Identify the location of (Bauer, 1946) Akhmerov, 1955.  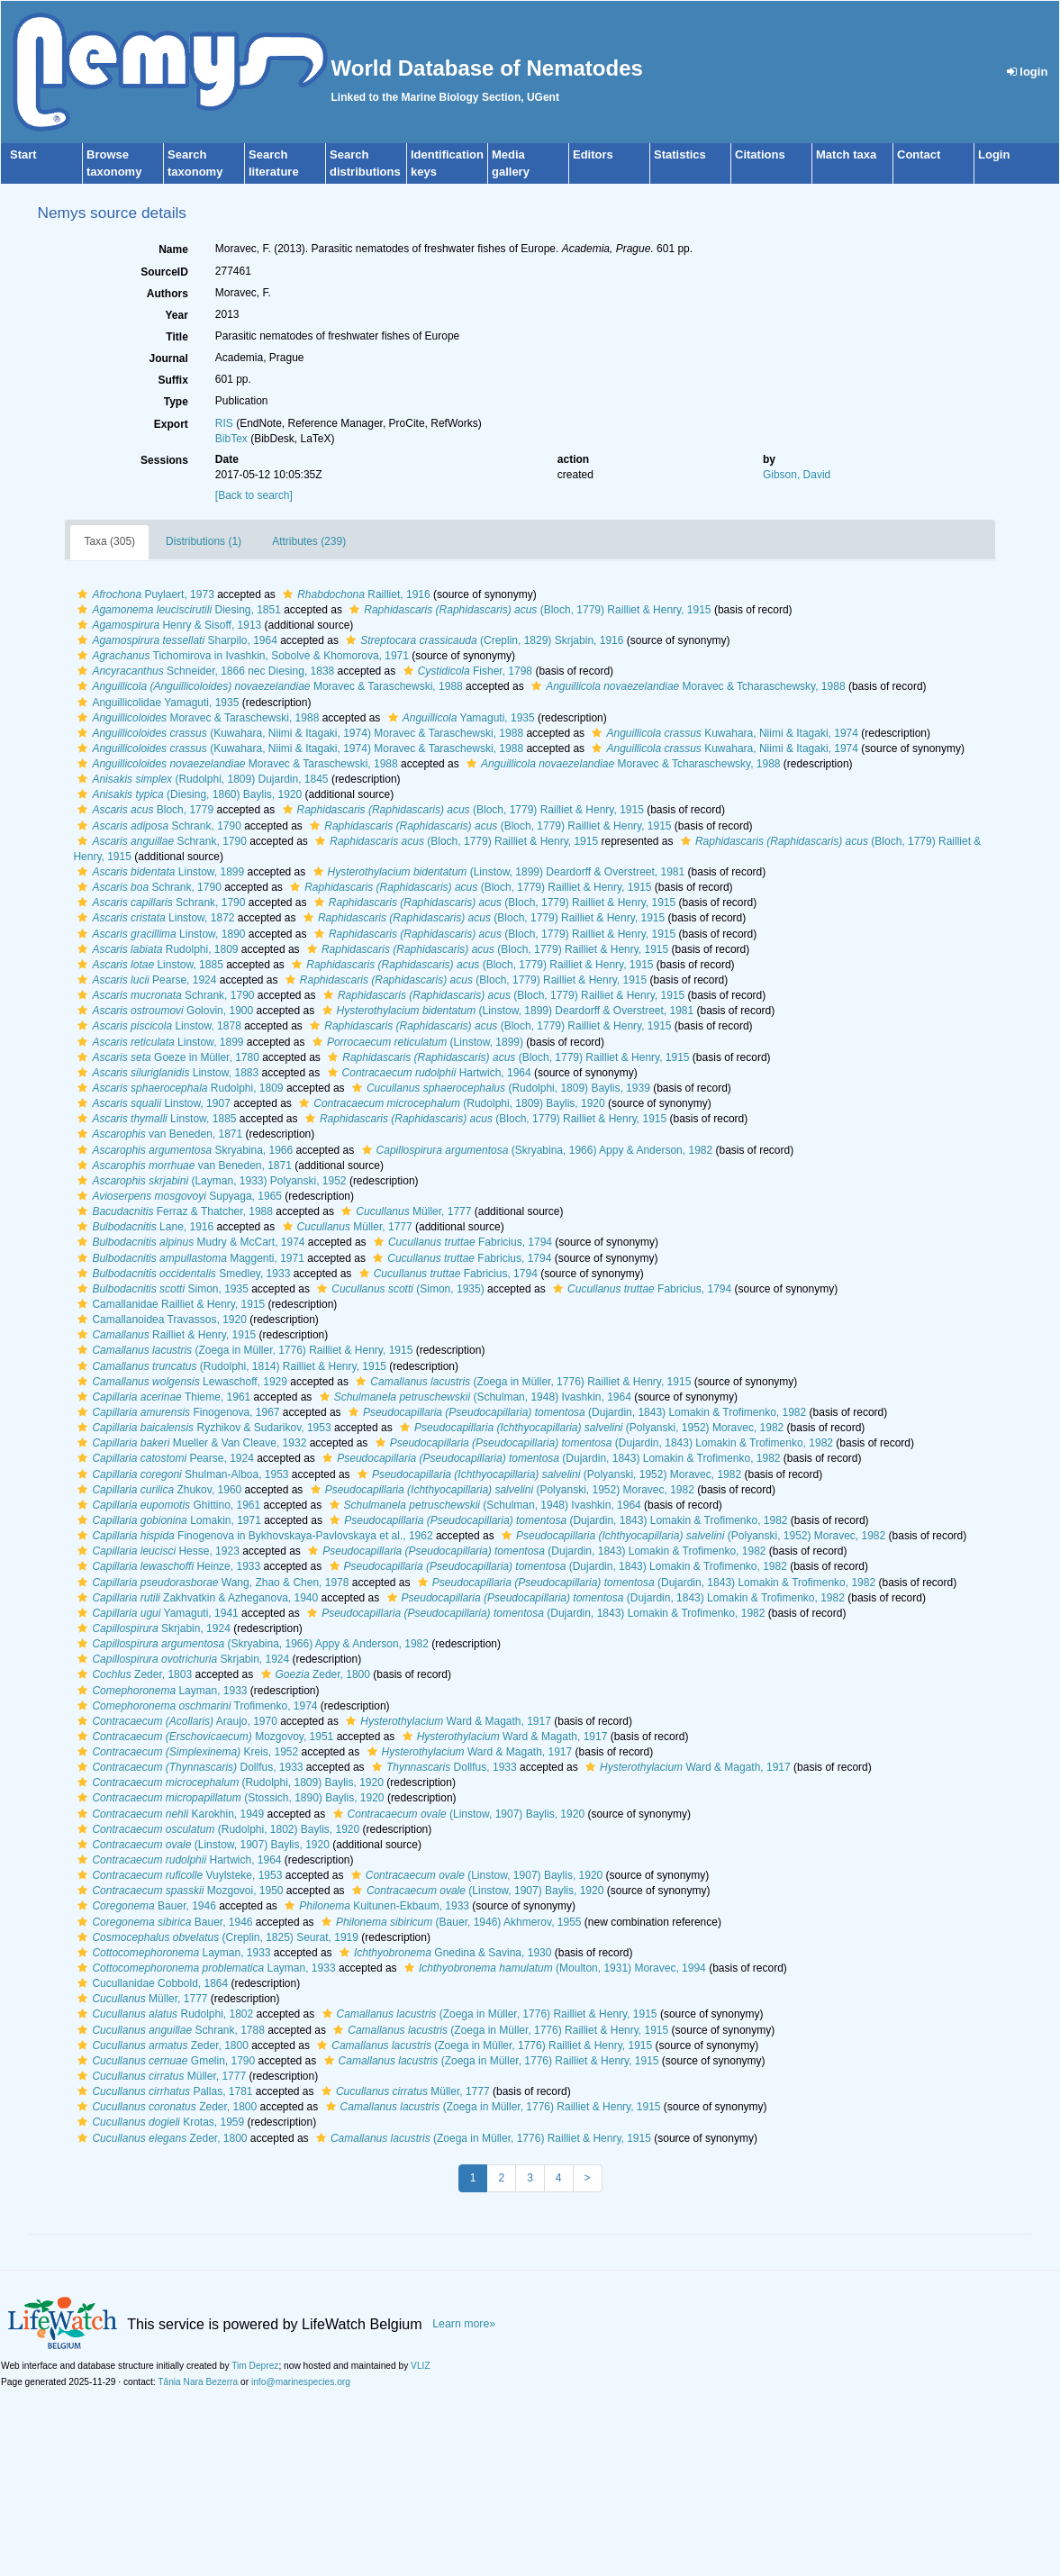
(449, 1922).